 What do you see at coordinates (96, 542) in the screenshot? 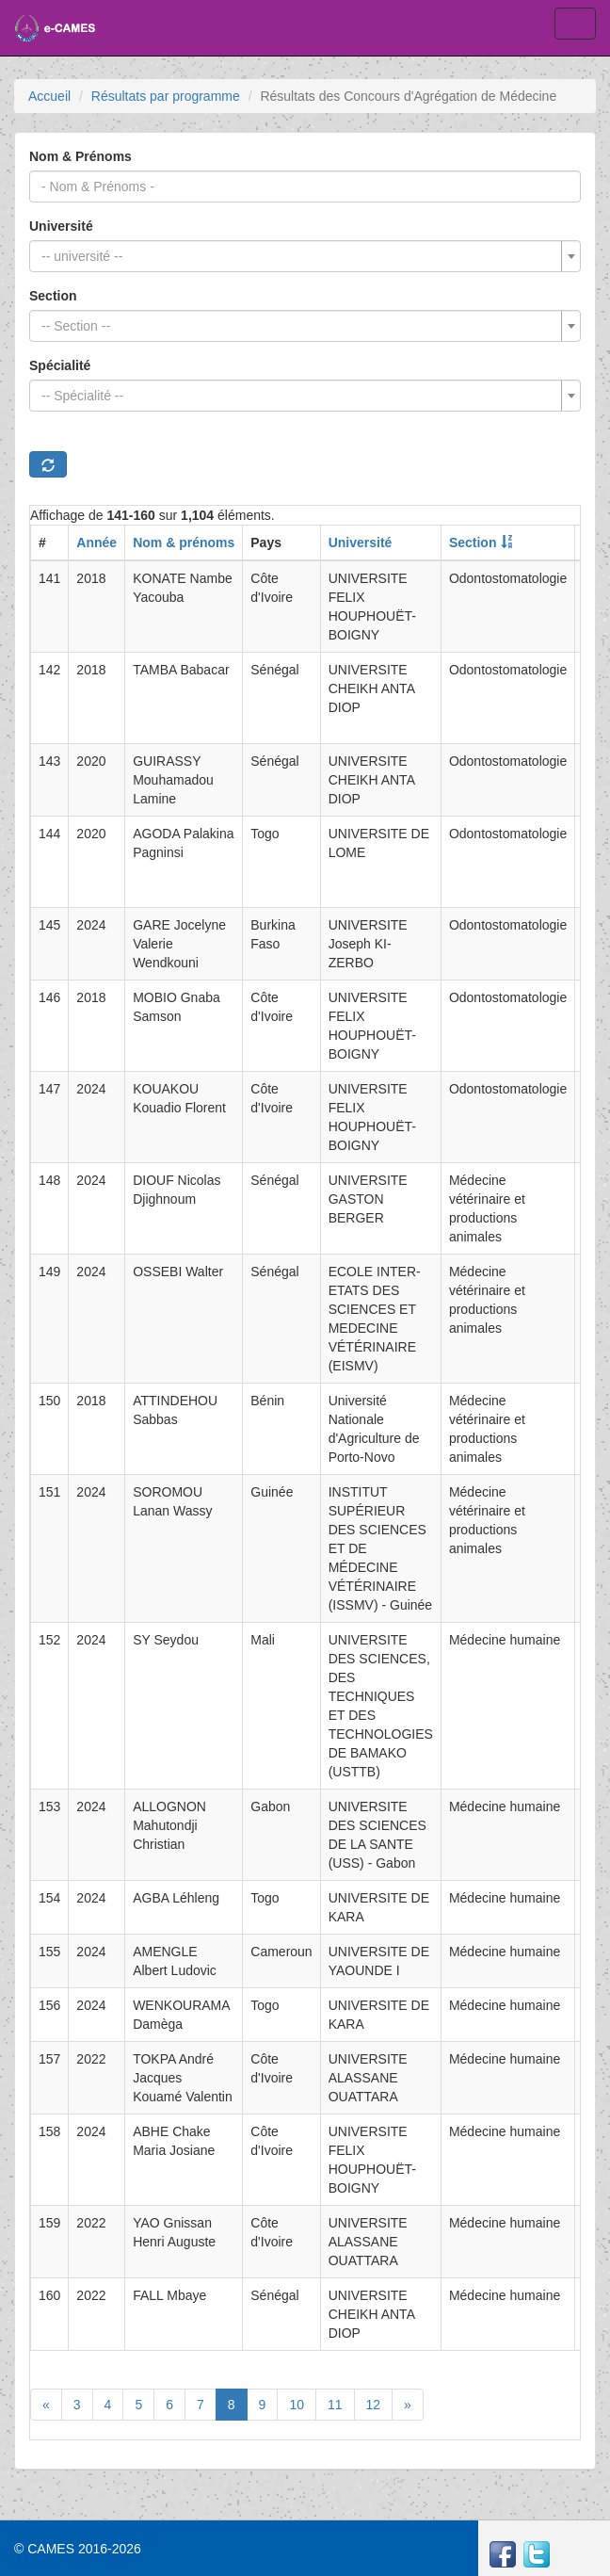
I see `Année` at bounding box center [96, 542].